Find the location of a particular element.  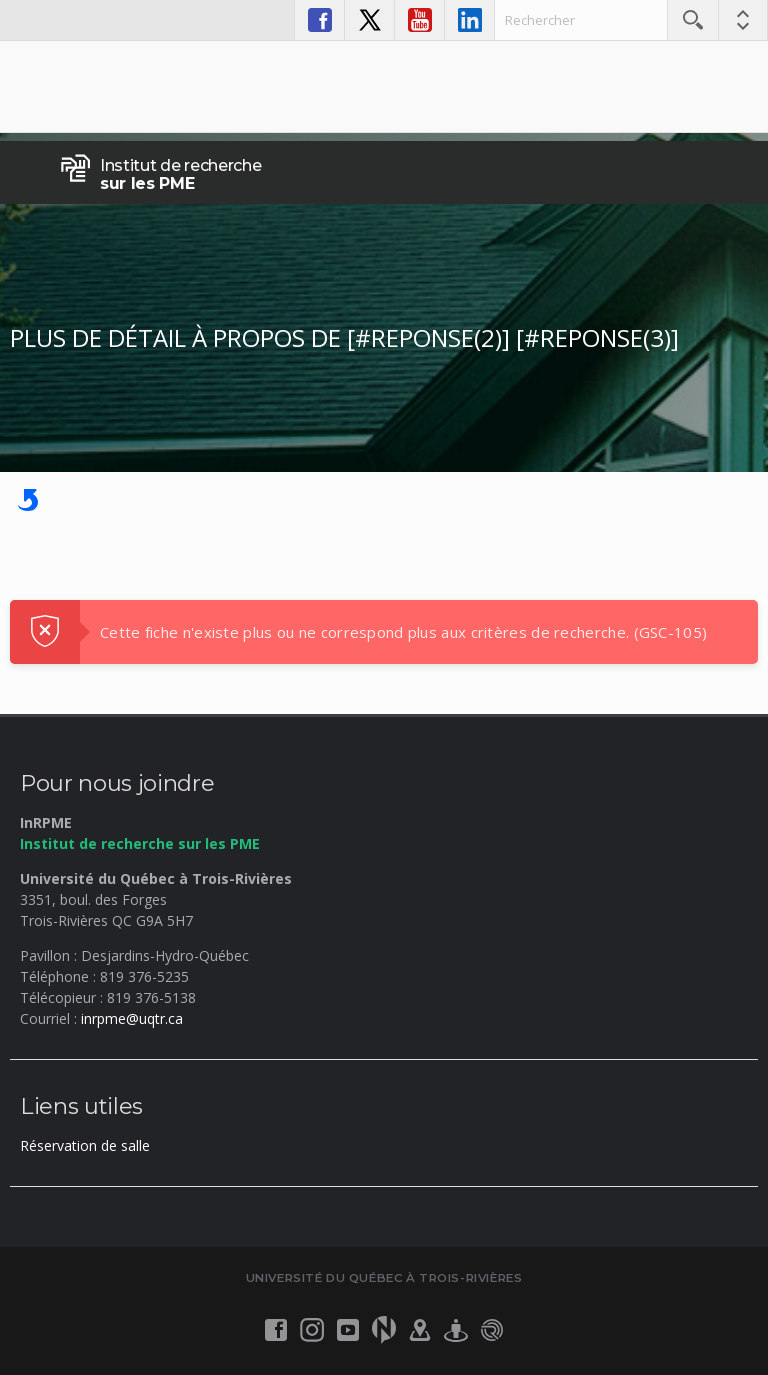

inrpme@uqtr.ca is located at coordinates (132, 1018).